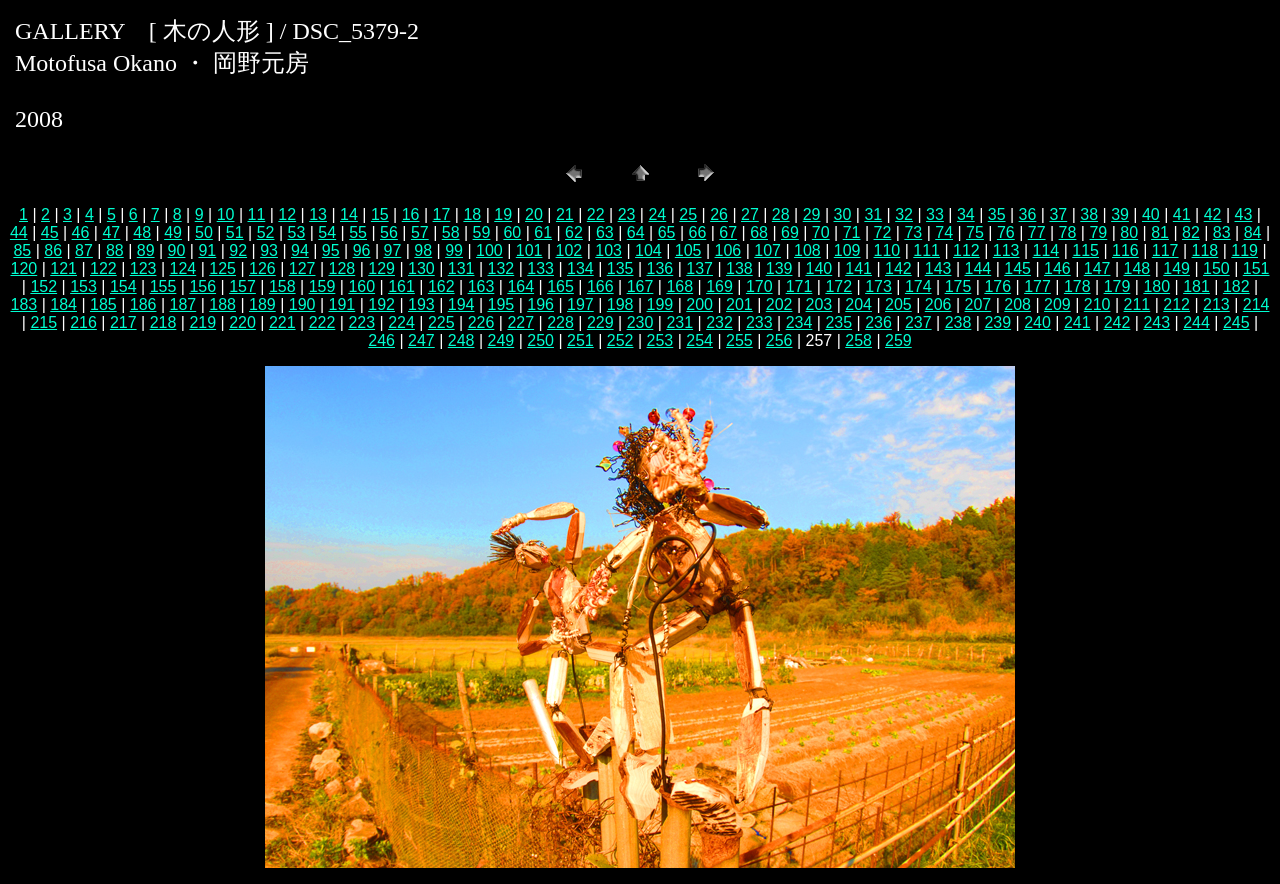  Describe the element at coordinates (1057, 304) in the screenshot. I see `209` at that location.